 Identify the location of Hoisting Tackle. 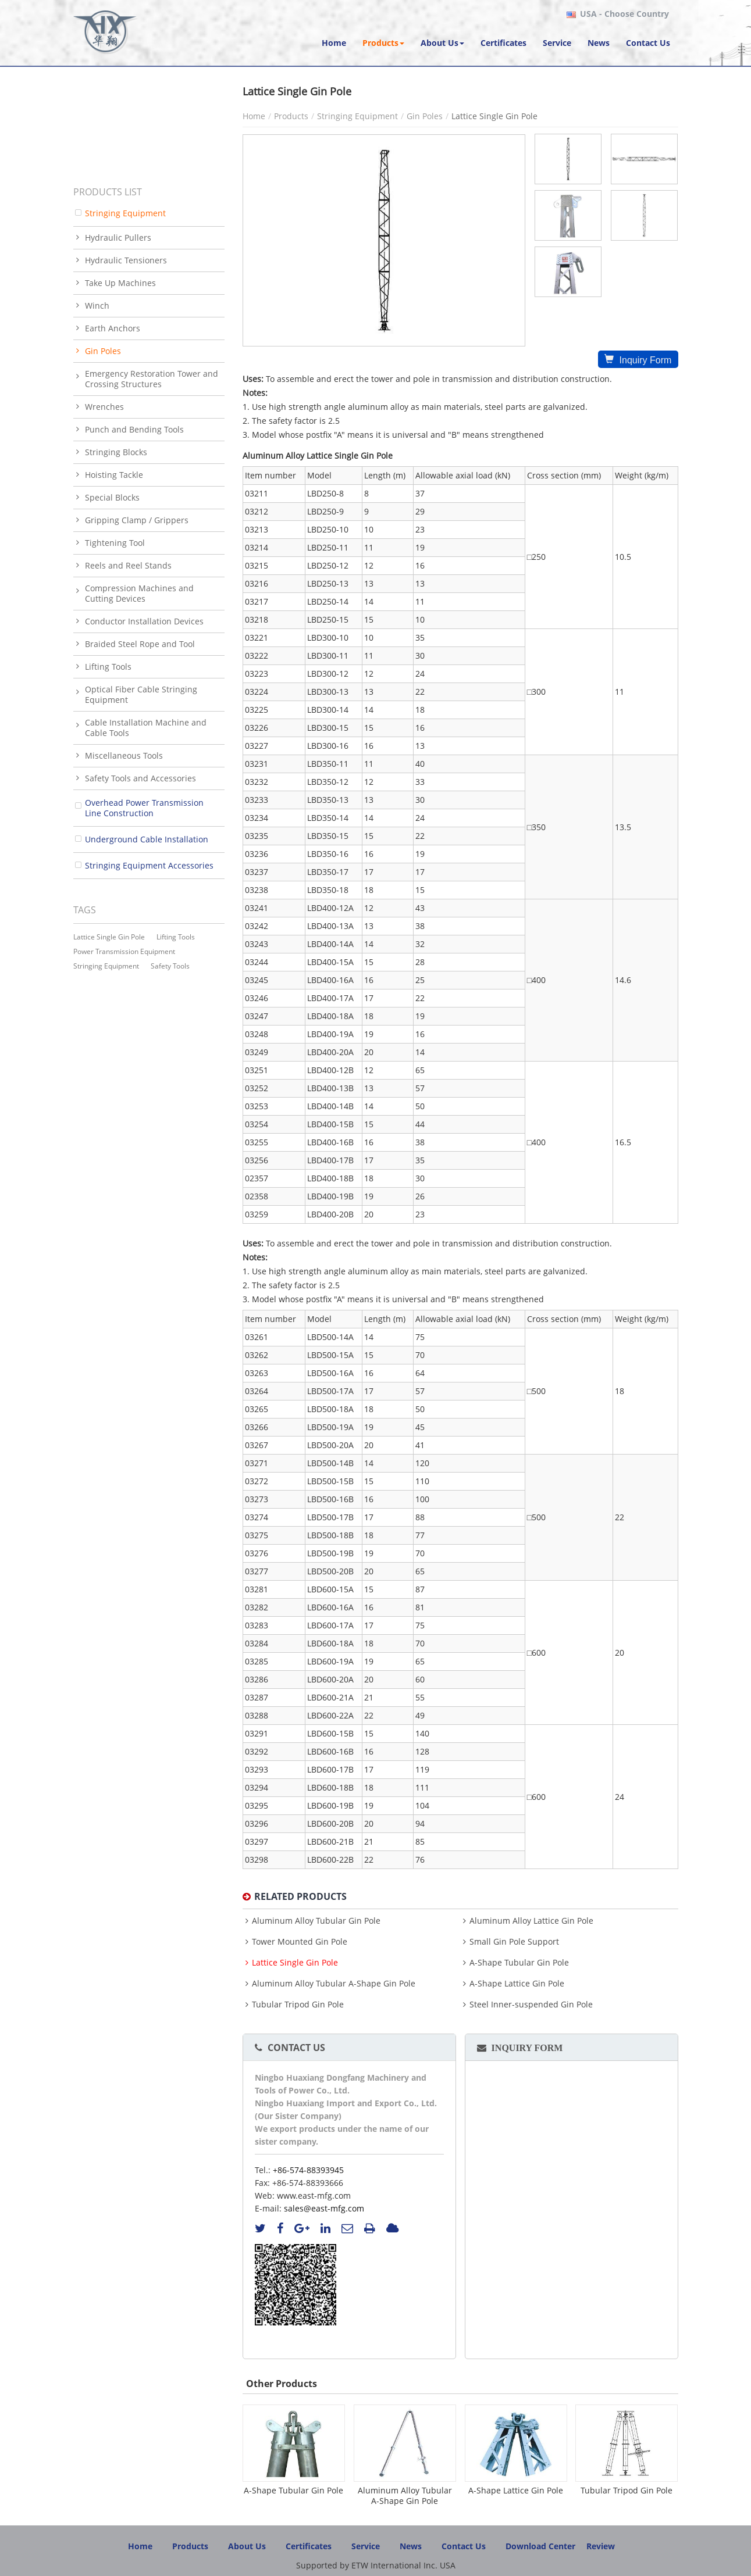
(114, 474).